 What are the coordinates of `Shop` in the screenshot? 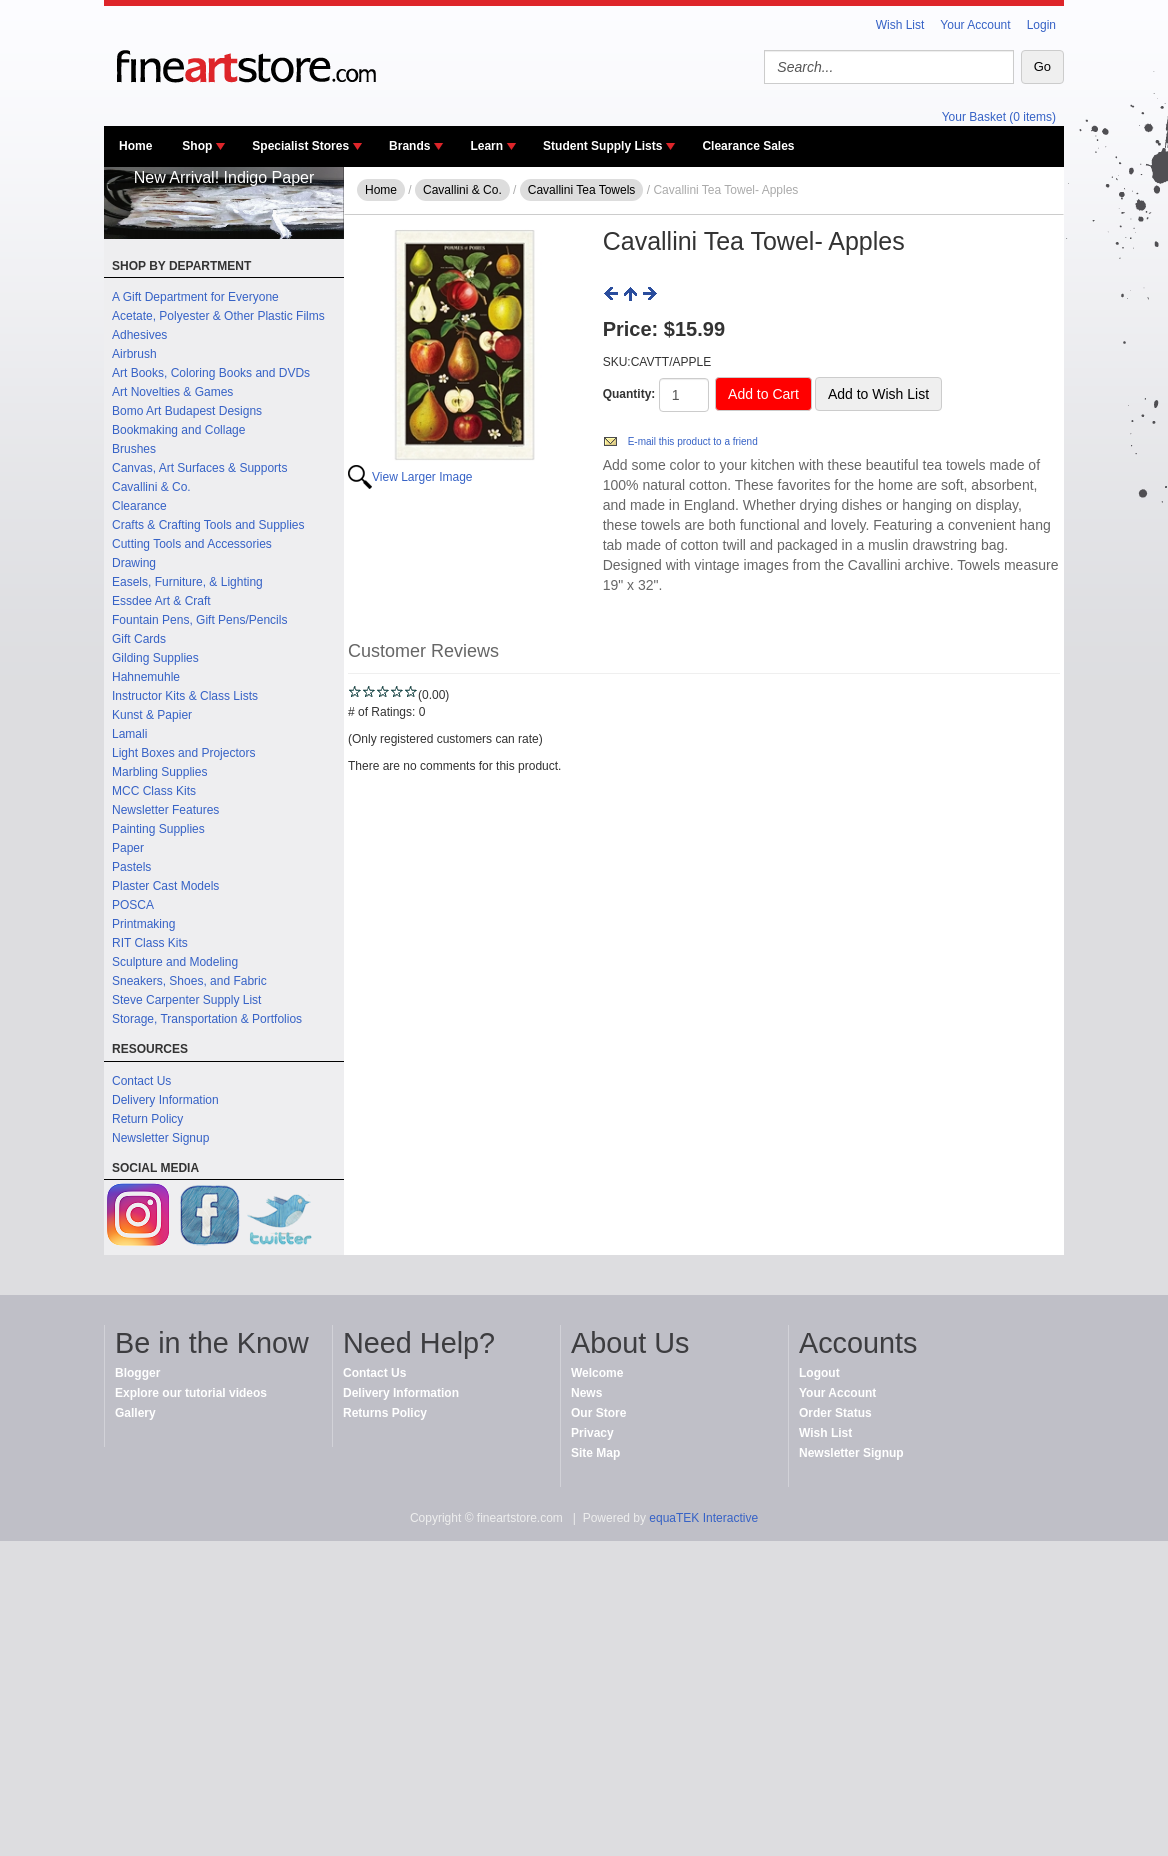 It's located at (197, 146).